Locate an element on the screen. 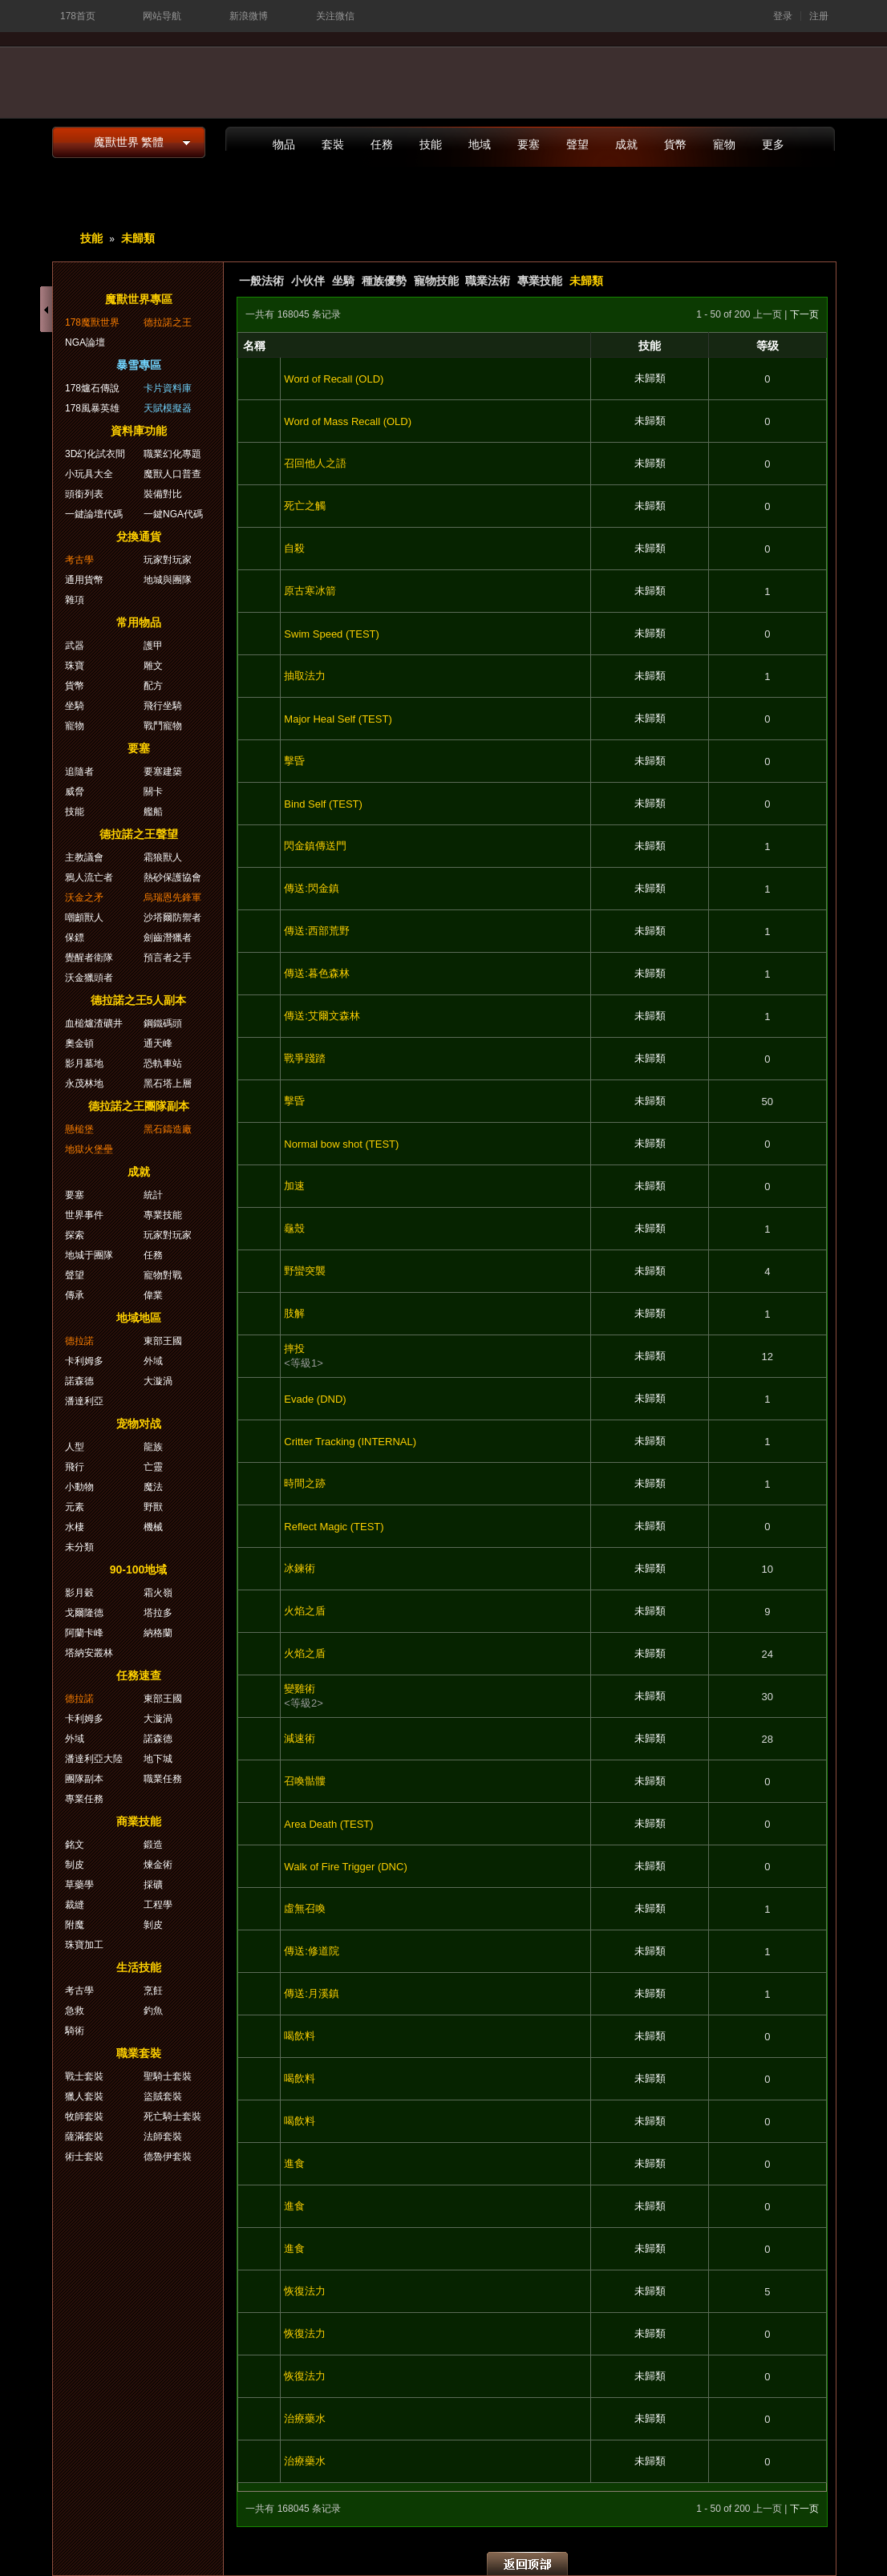 The image size is (887, 2576). 獵人套裝 is located at coordinates (84, 2096).